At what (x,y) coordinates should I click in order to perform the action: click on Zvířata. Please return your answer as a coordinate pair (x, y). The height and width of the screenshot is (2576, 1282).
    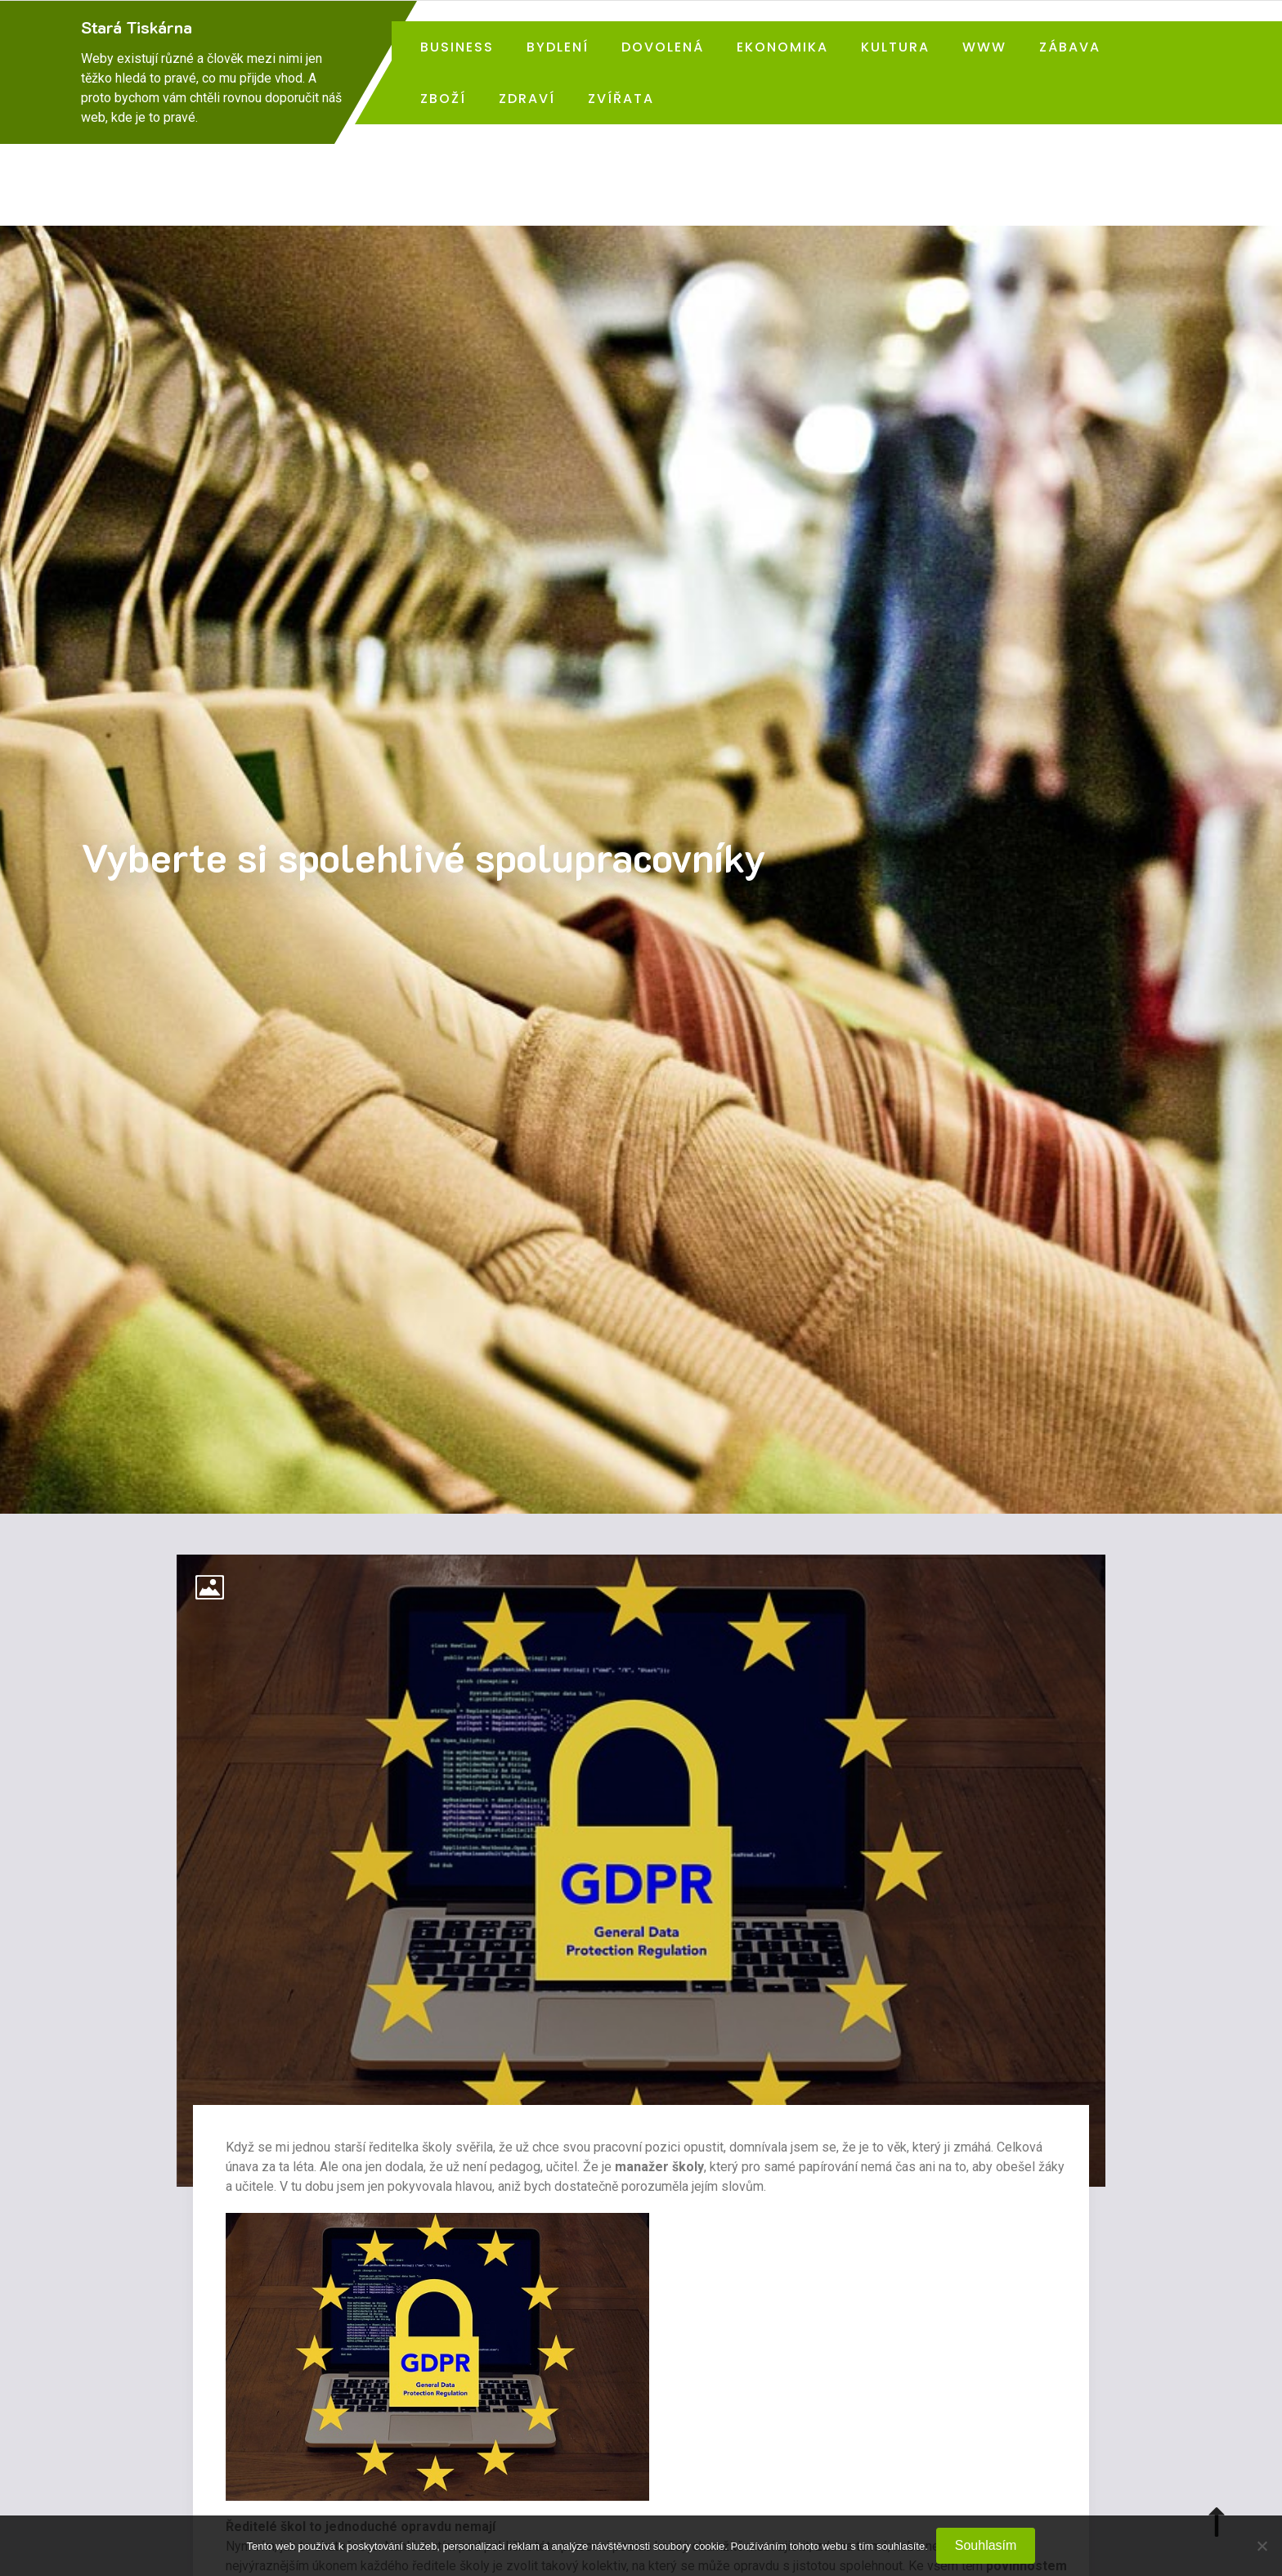
    Looking at the image, I should click on (621, 98).